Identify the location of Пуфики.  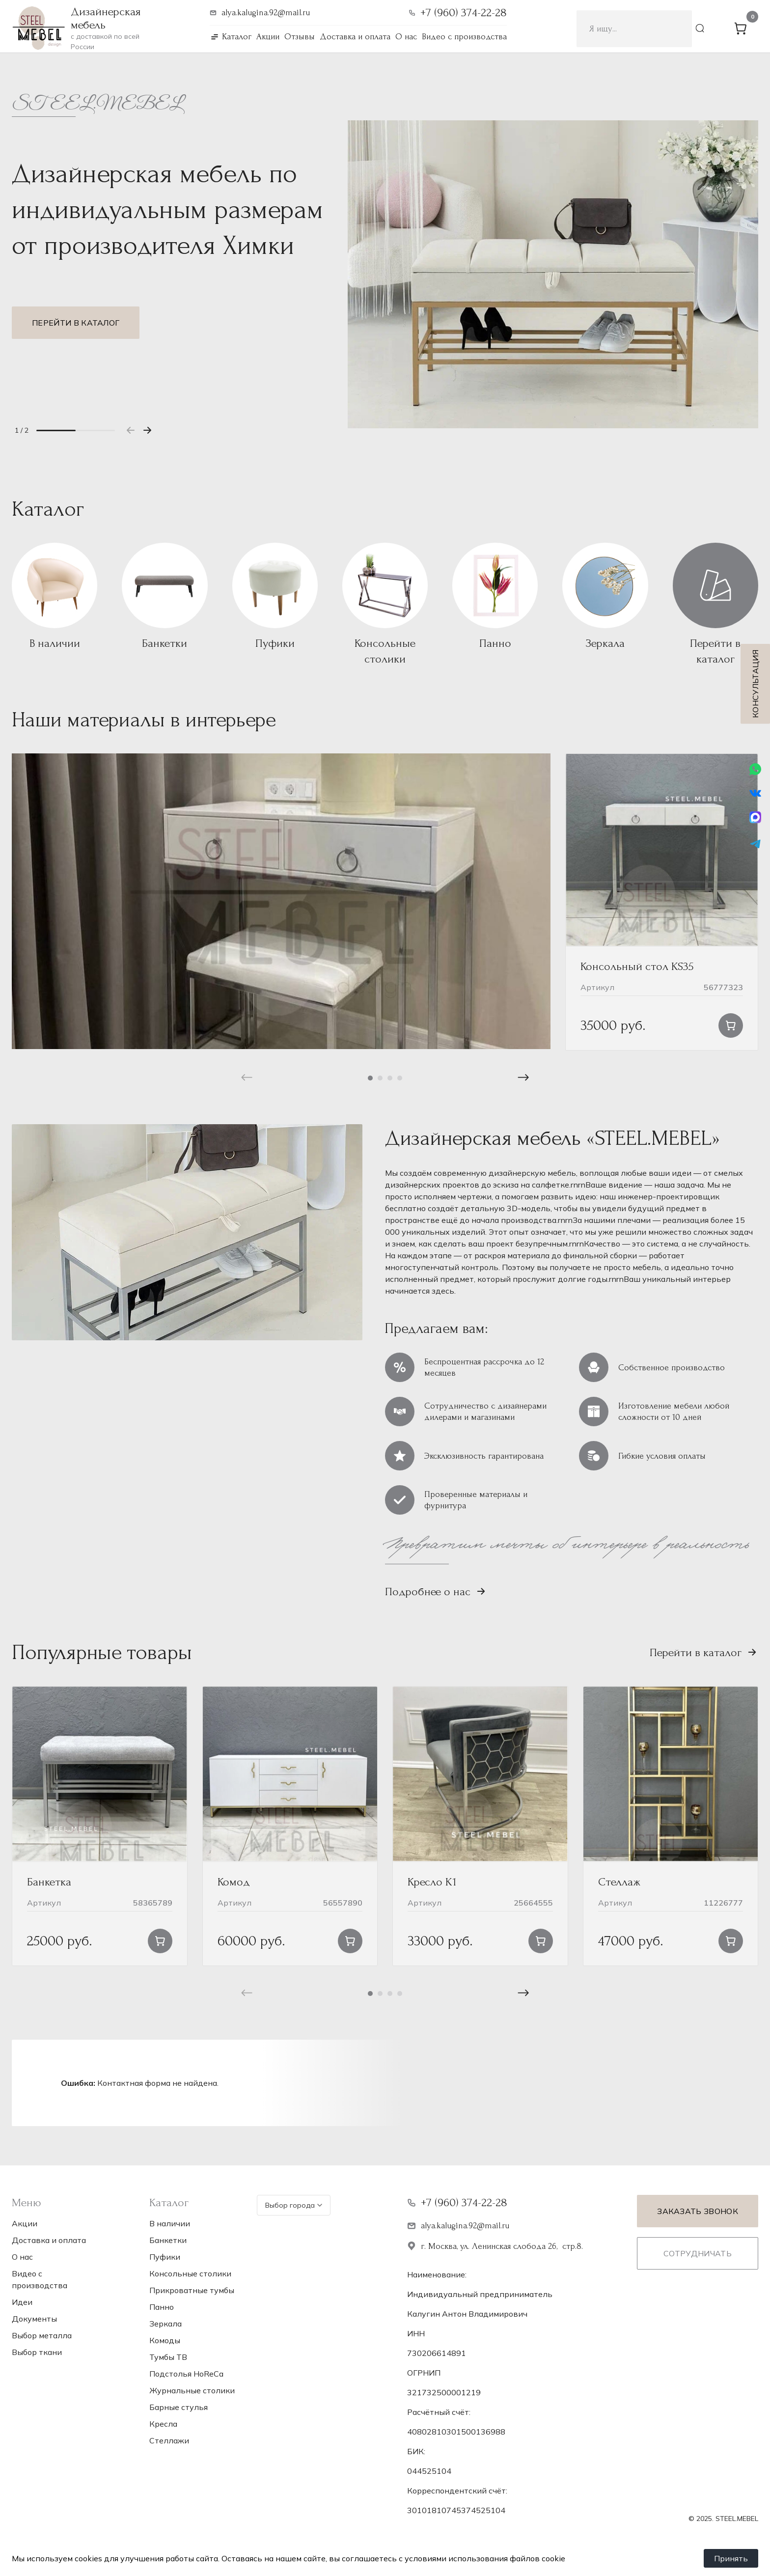
(164, 2257).